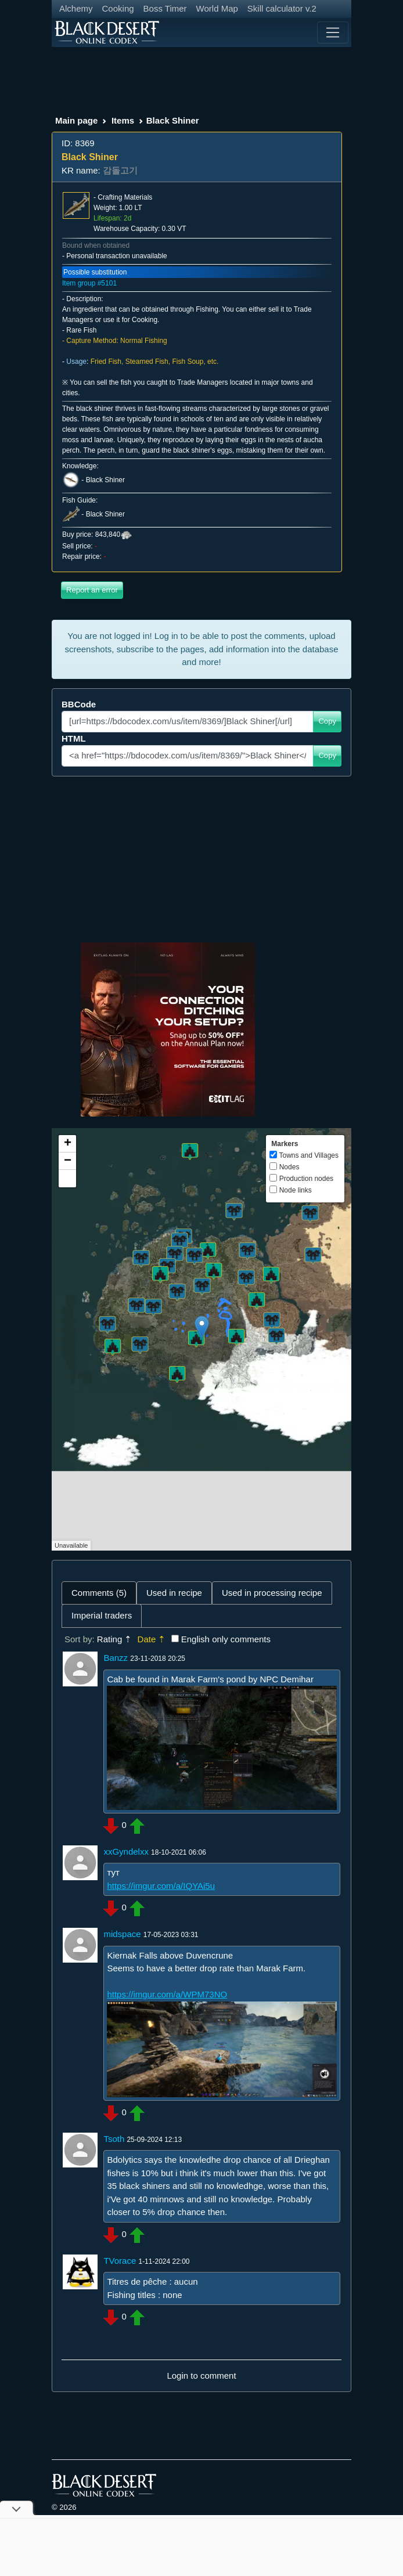 The image size is (403, 2576). I want to click on [Toggle navigation], so click(332, 32).